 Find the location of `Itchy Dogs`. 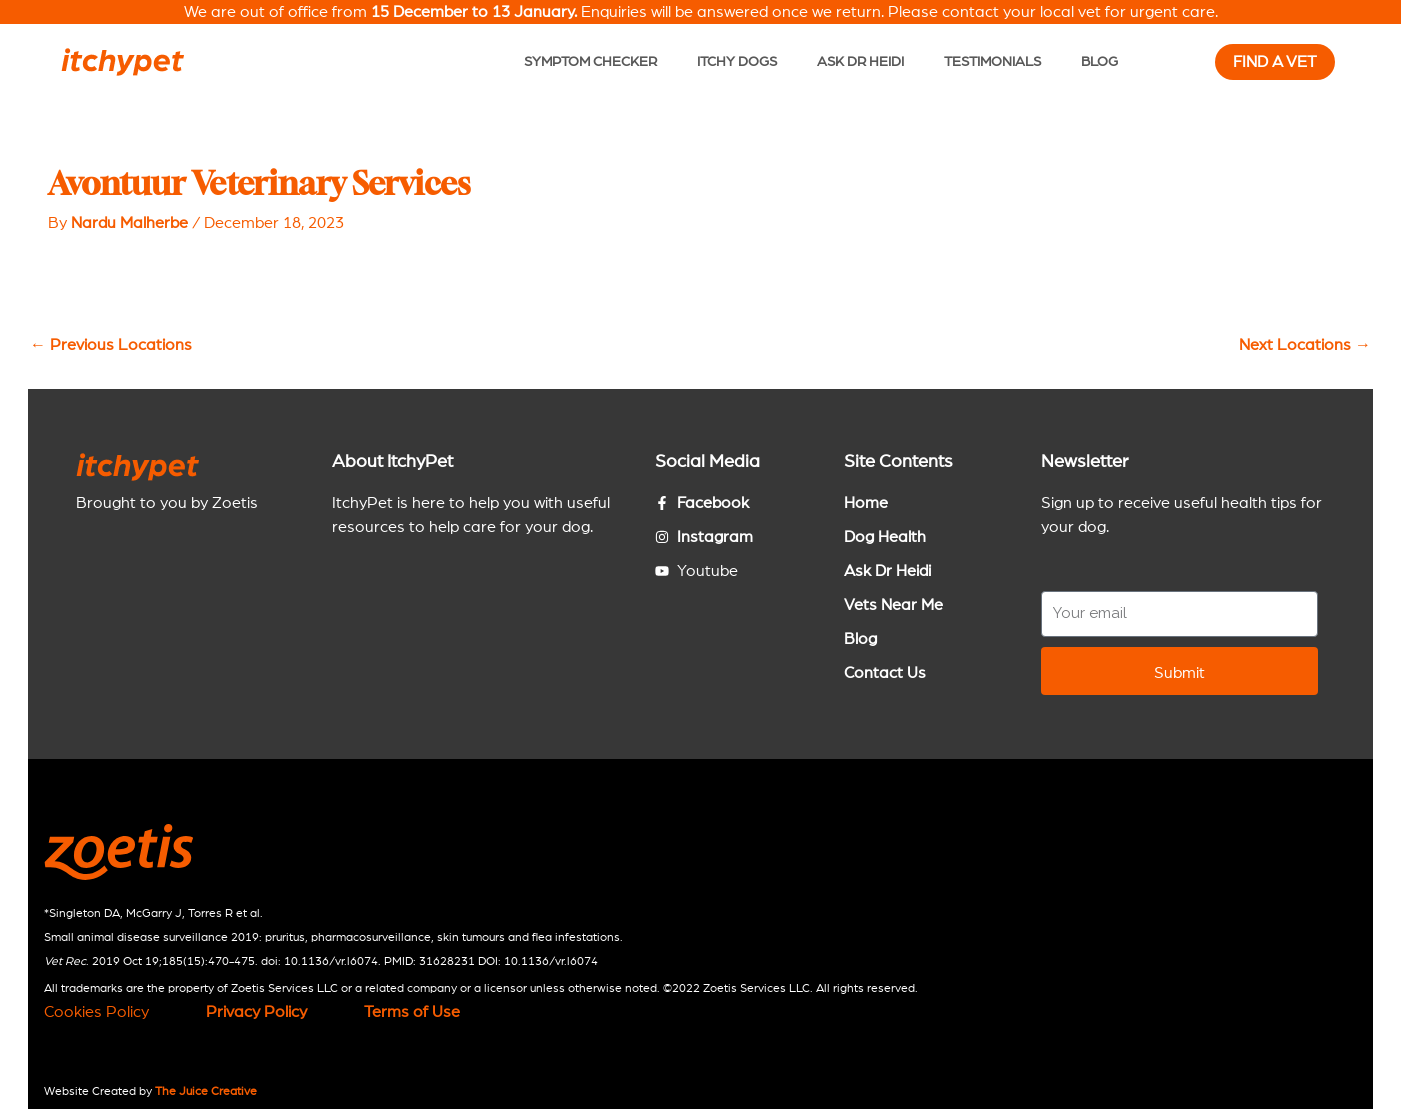

Itchy Dogs is located at coordinates (737, 61).